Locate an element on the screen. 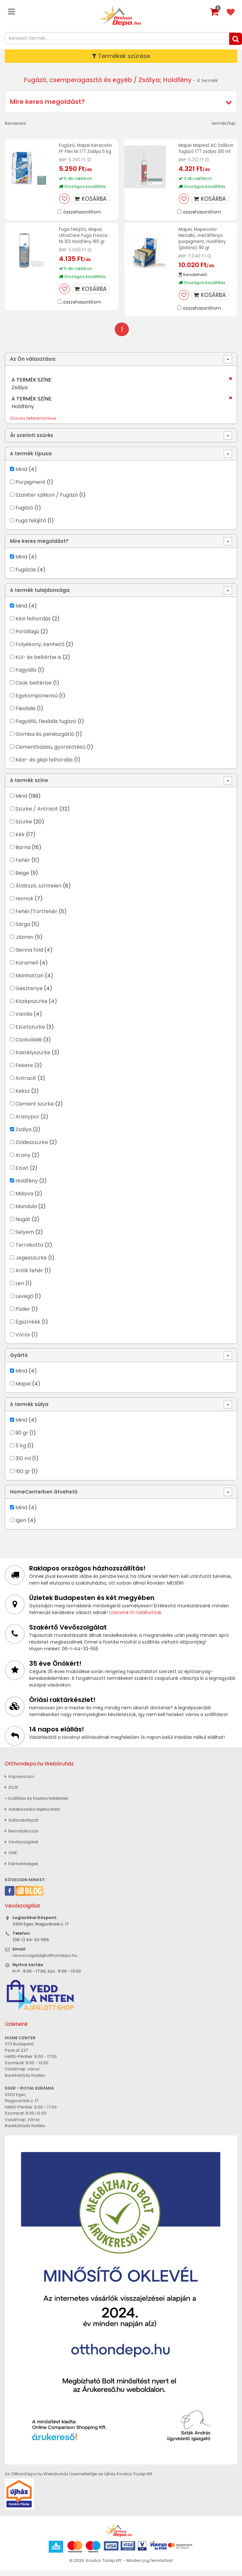 Image resolution: width=242 pixels, height=2576 pixels. Kézi- és gépi felhordás is located at coordinates (44, 766).